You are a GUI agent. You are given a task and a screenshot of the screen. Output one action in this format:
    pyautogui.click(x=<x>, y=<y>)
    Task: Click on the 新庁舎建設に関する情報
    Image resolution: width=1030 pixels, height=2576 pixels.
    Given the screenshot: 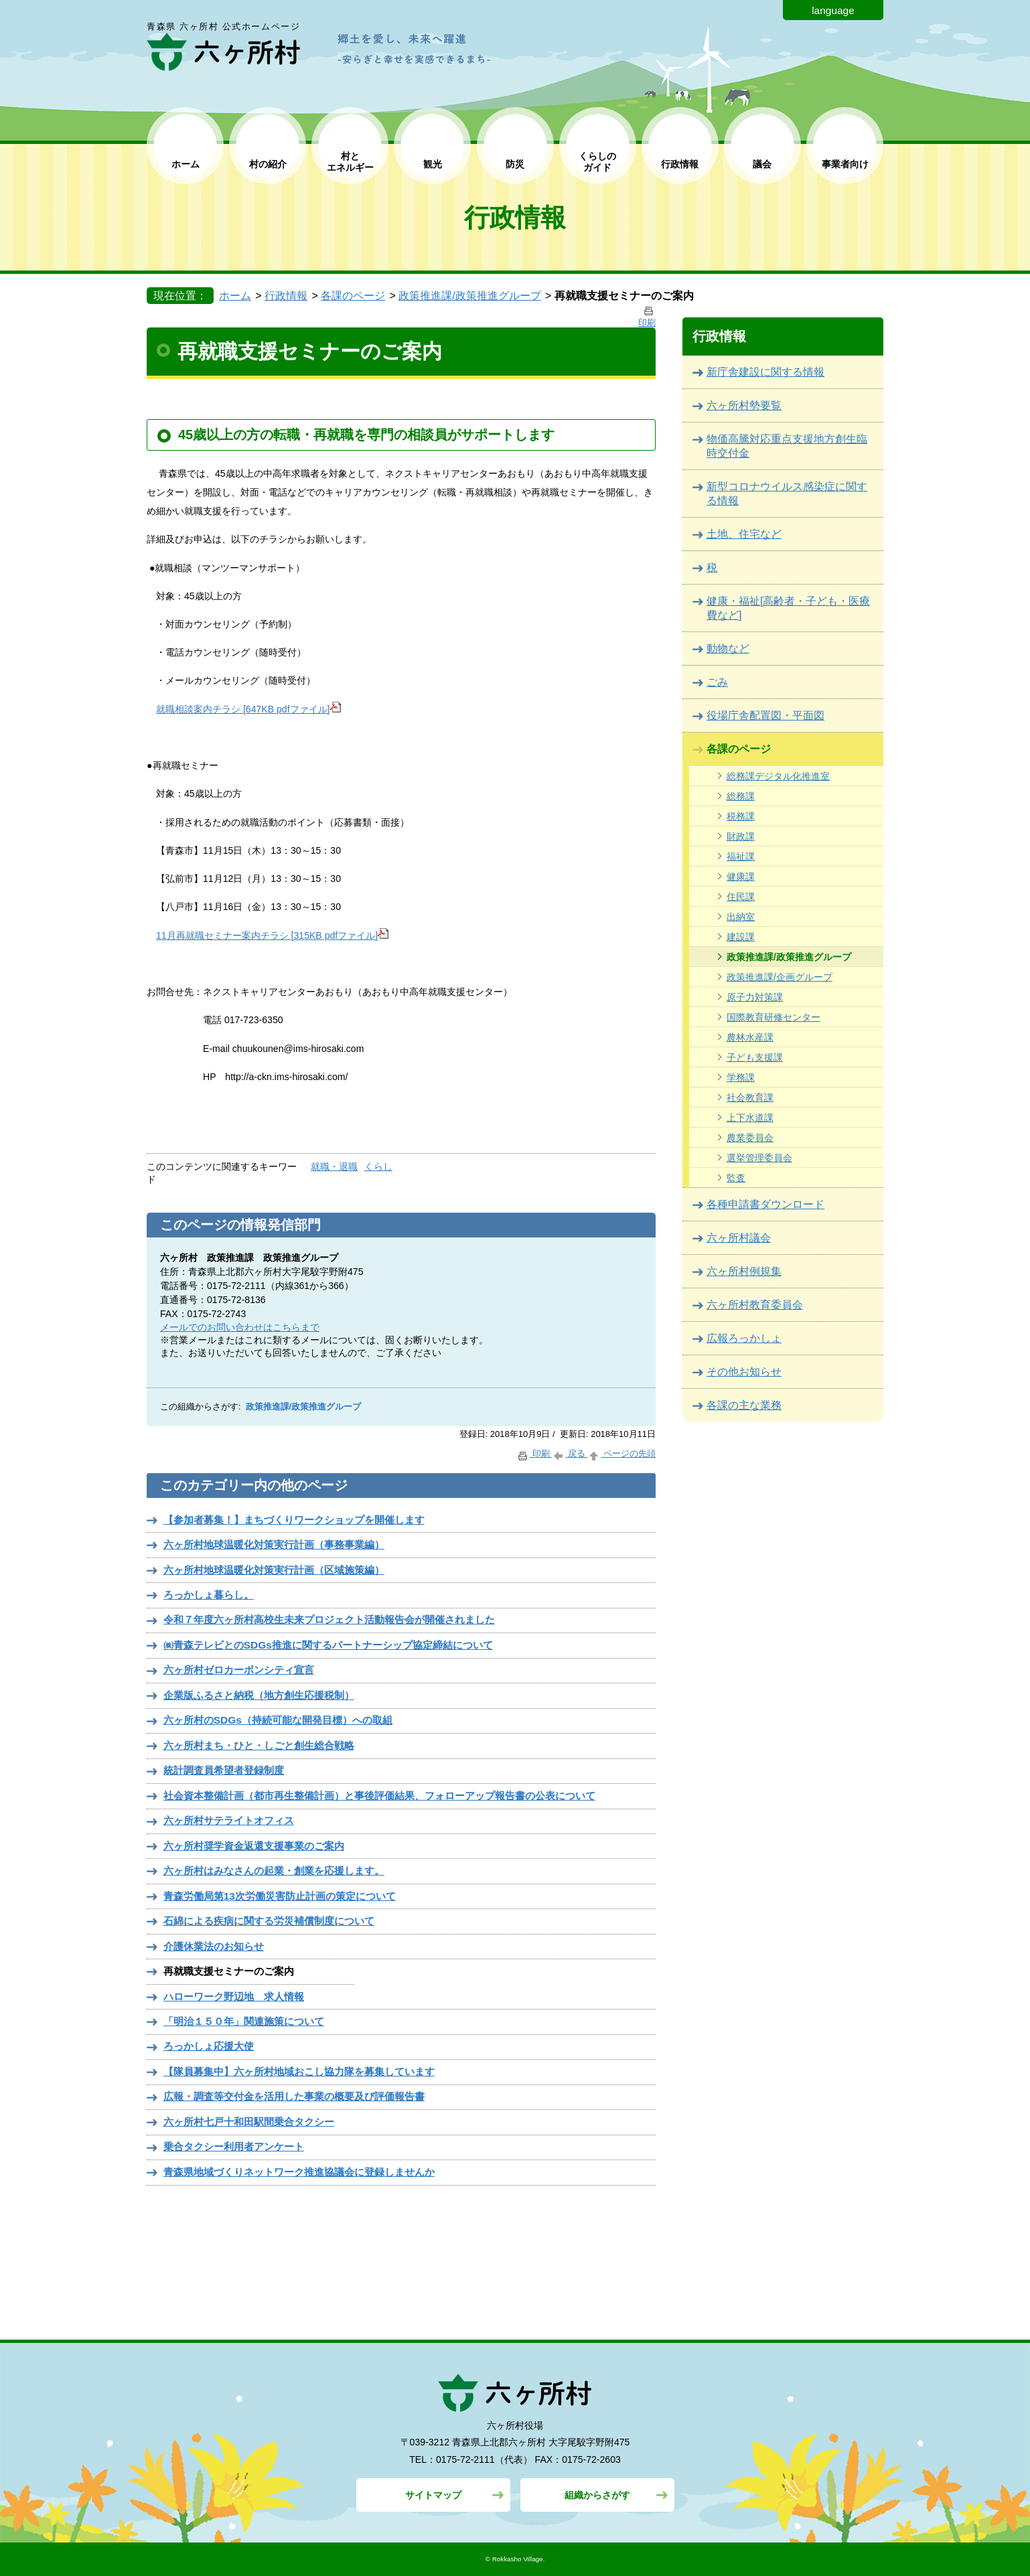 What is the action you would take?
    pyautogui.click(x=765, y=372)
    